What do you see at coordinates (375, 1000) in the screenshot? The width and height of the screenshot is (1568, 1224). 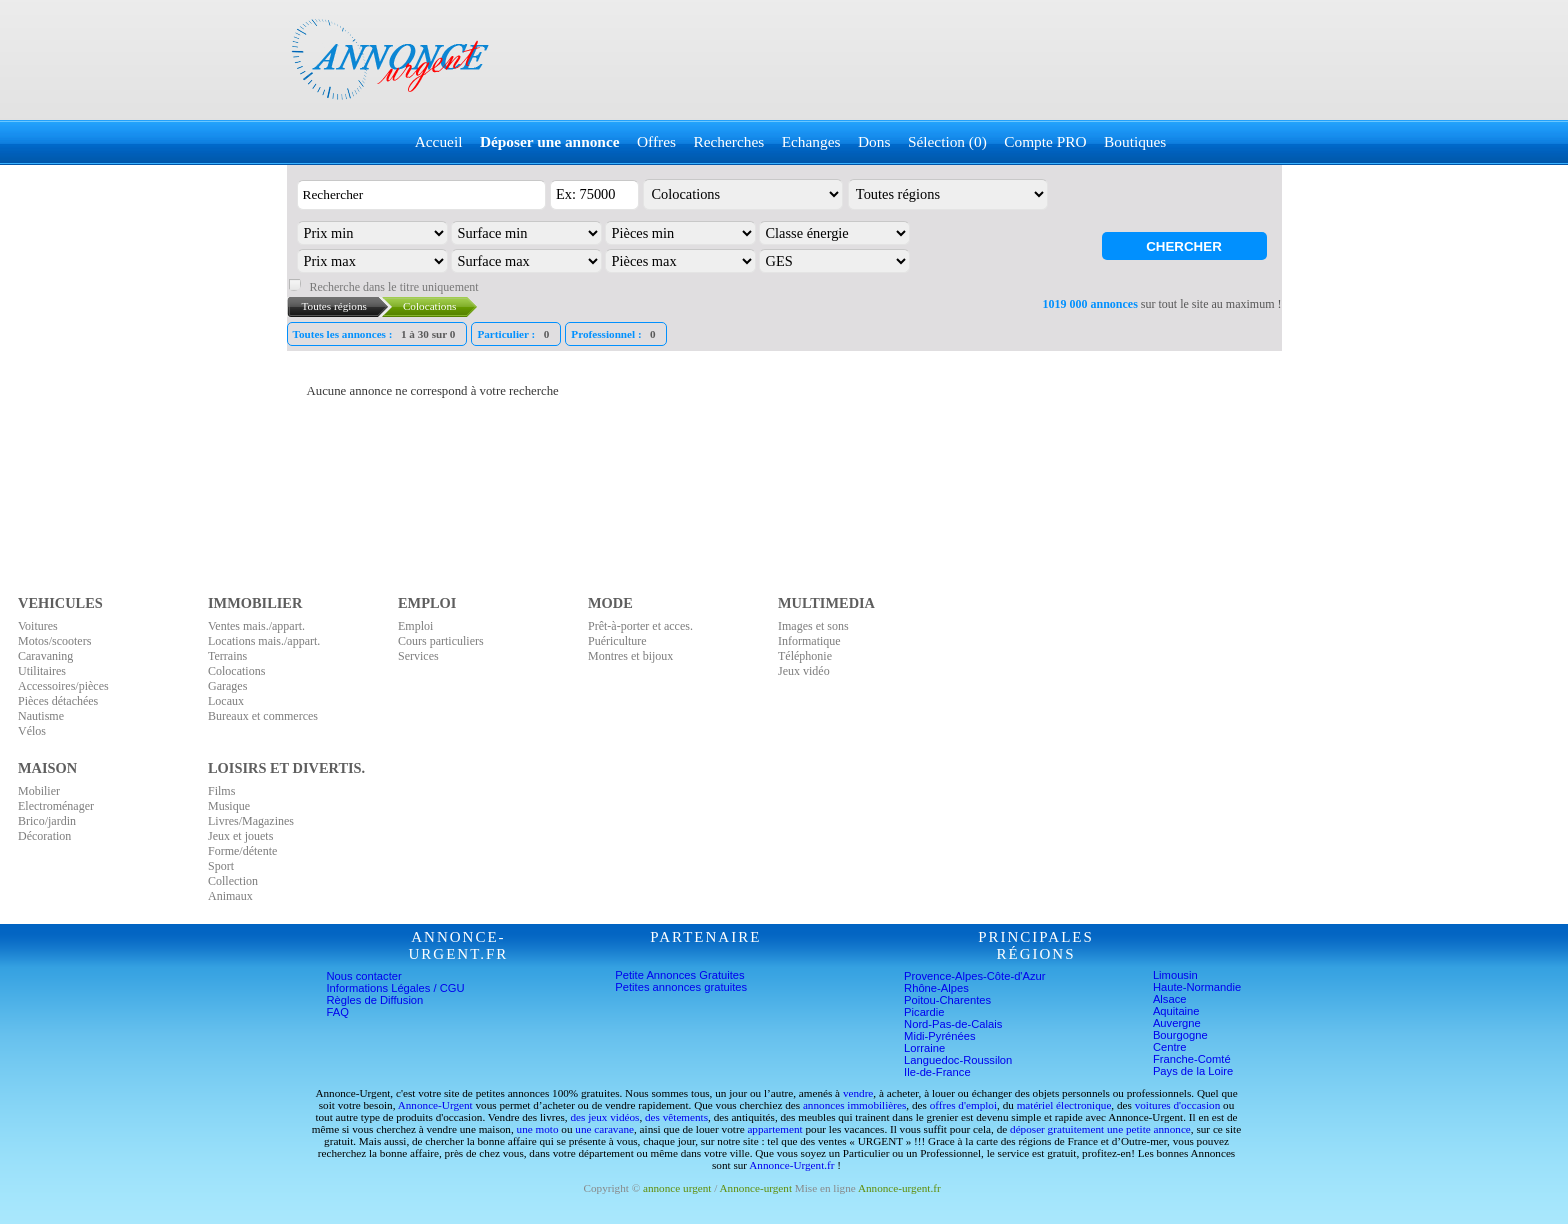 I see `Règles de Diffusion` at bounding box center [375, 1000].